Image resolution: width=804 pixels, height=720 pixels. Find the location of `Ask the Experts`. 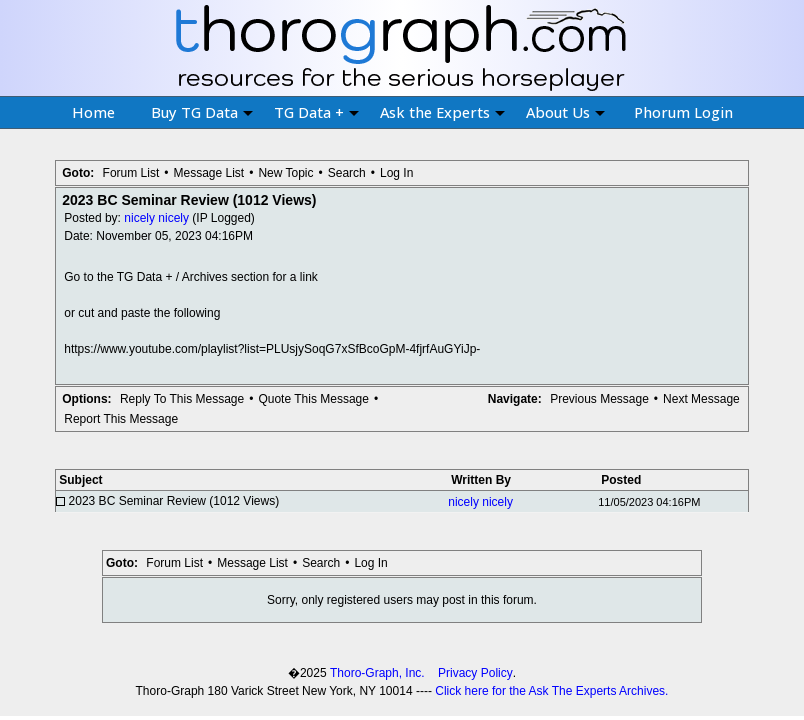

Ask the Experts is located at coordinates (442, 112).